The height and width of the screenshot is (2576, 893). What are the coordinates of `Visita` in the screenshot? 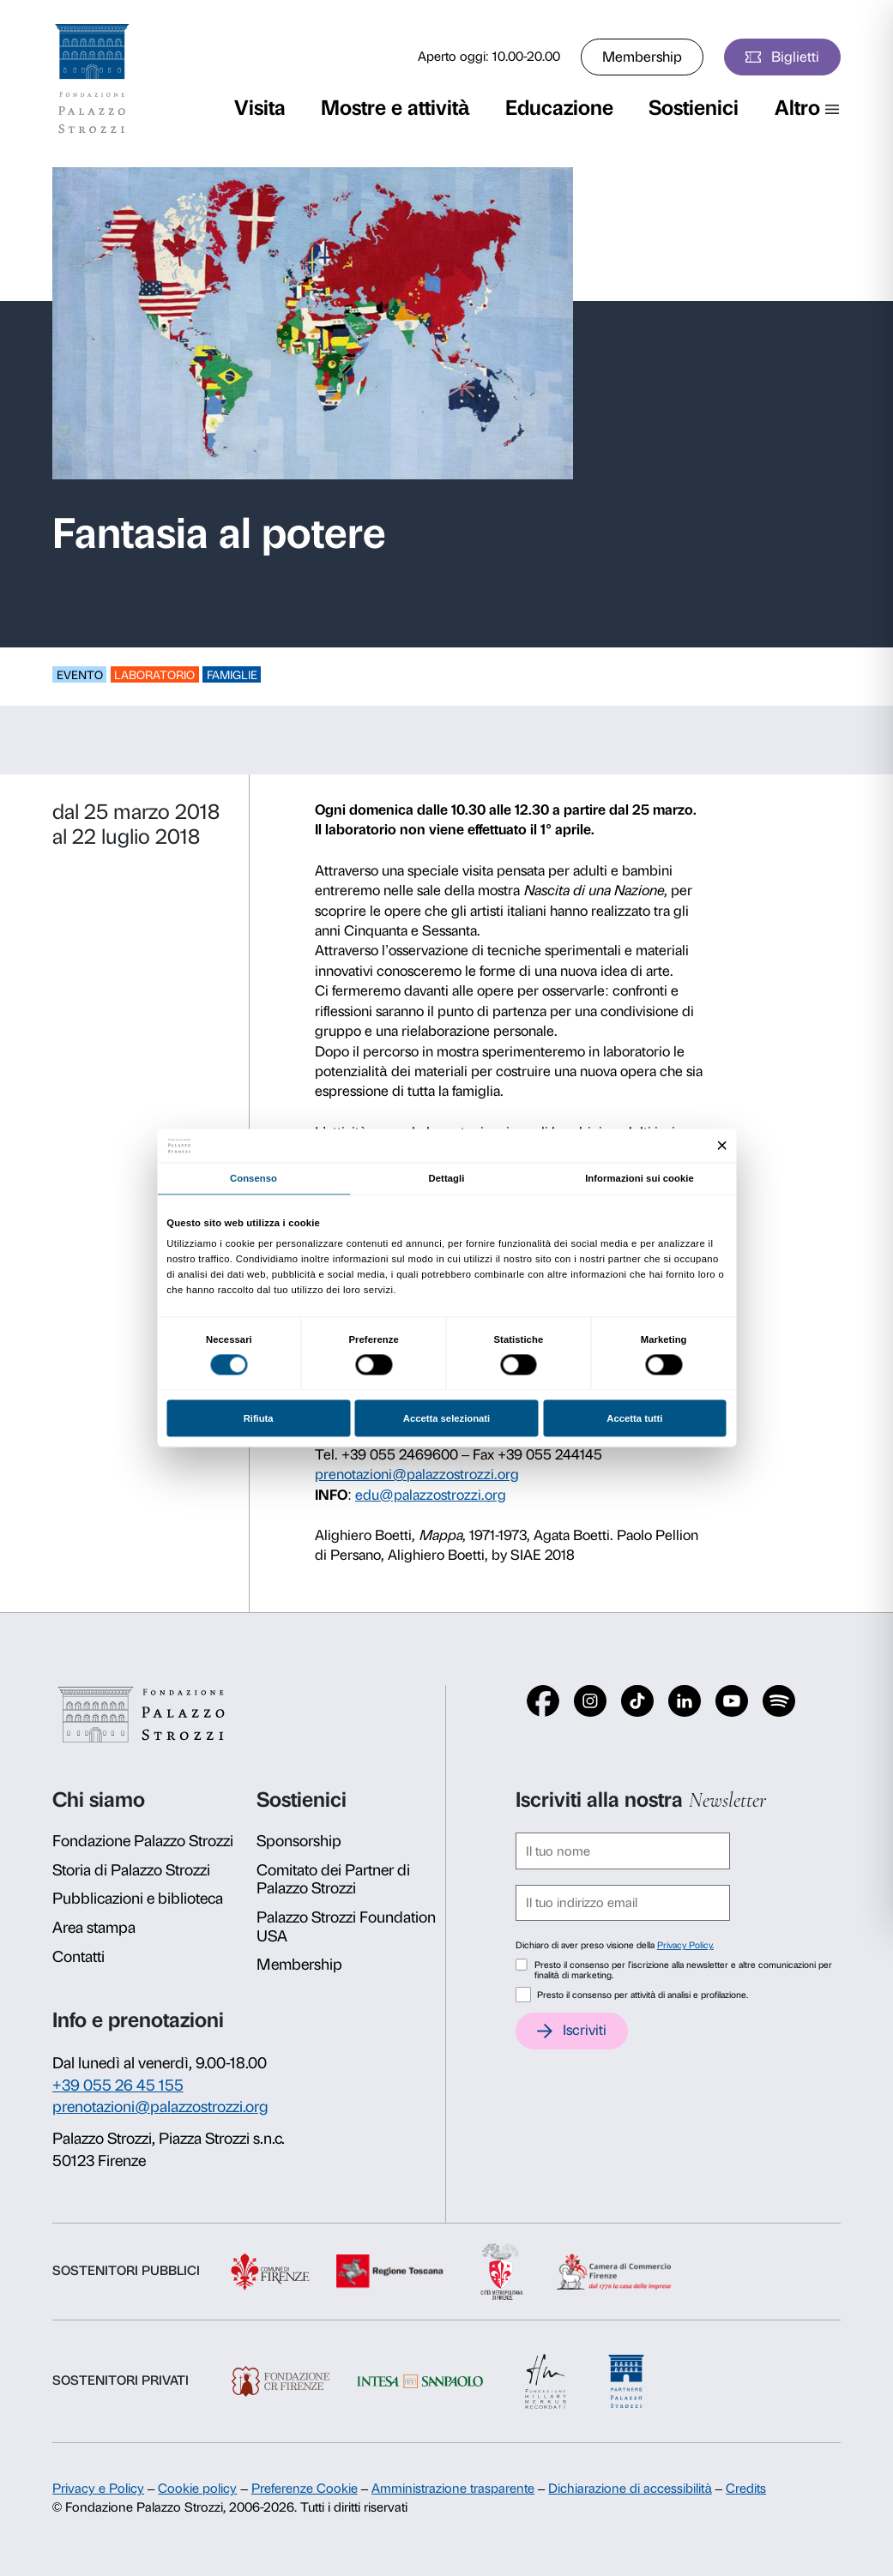 It's located at (260, 107).